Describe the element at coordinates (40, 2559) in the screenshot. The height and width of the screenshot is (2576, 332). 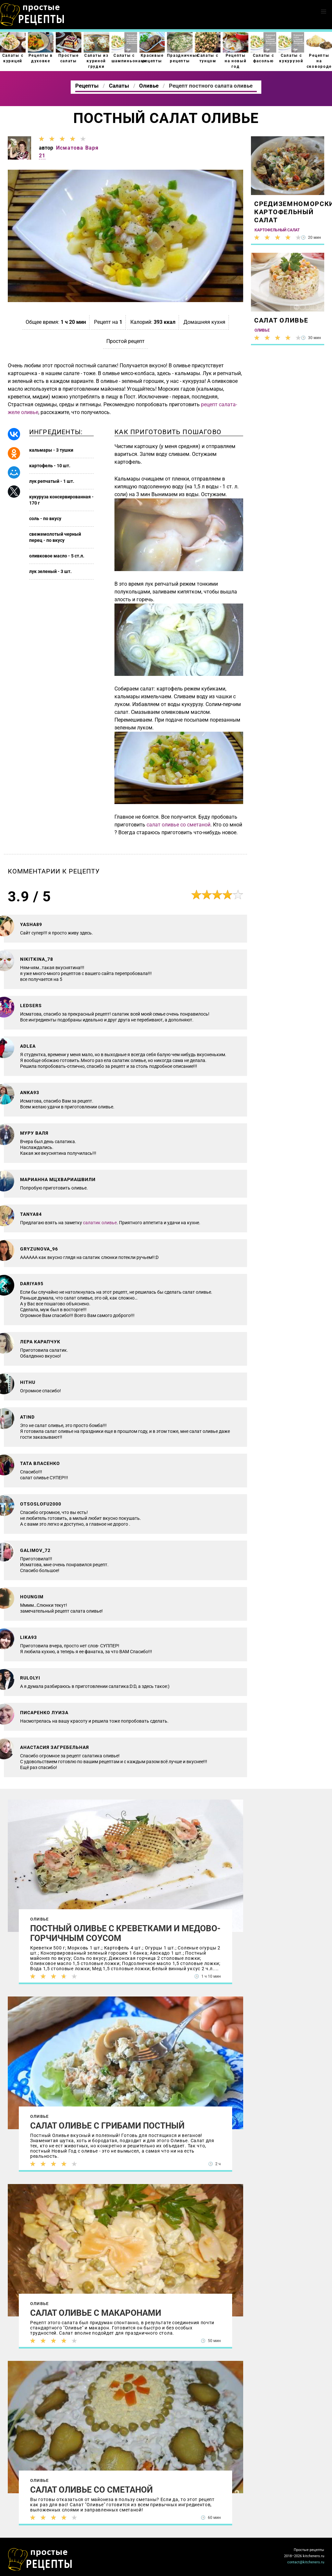
I see `Как просто приготовить` at that location.